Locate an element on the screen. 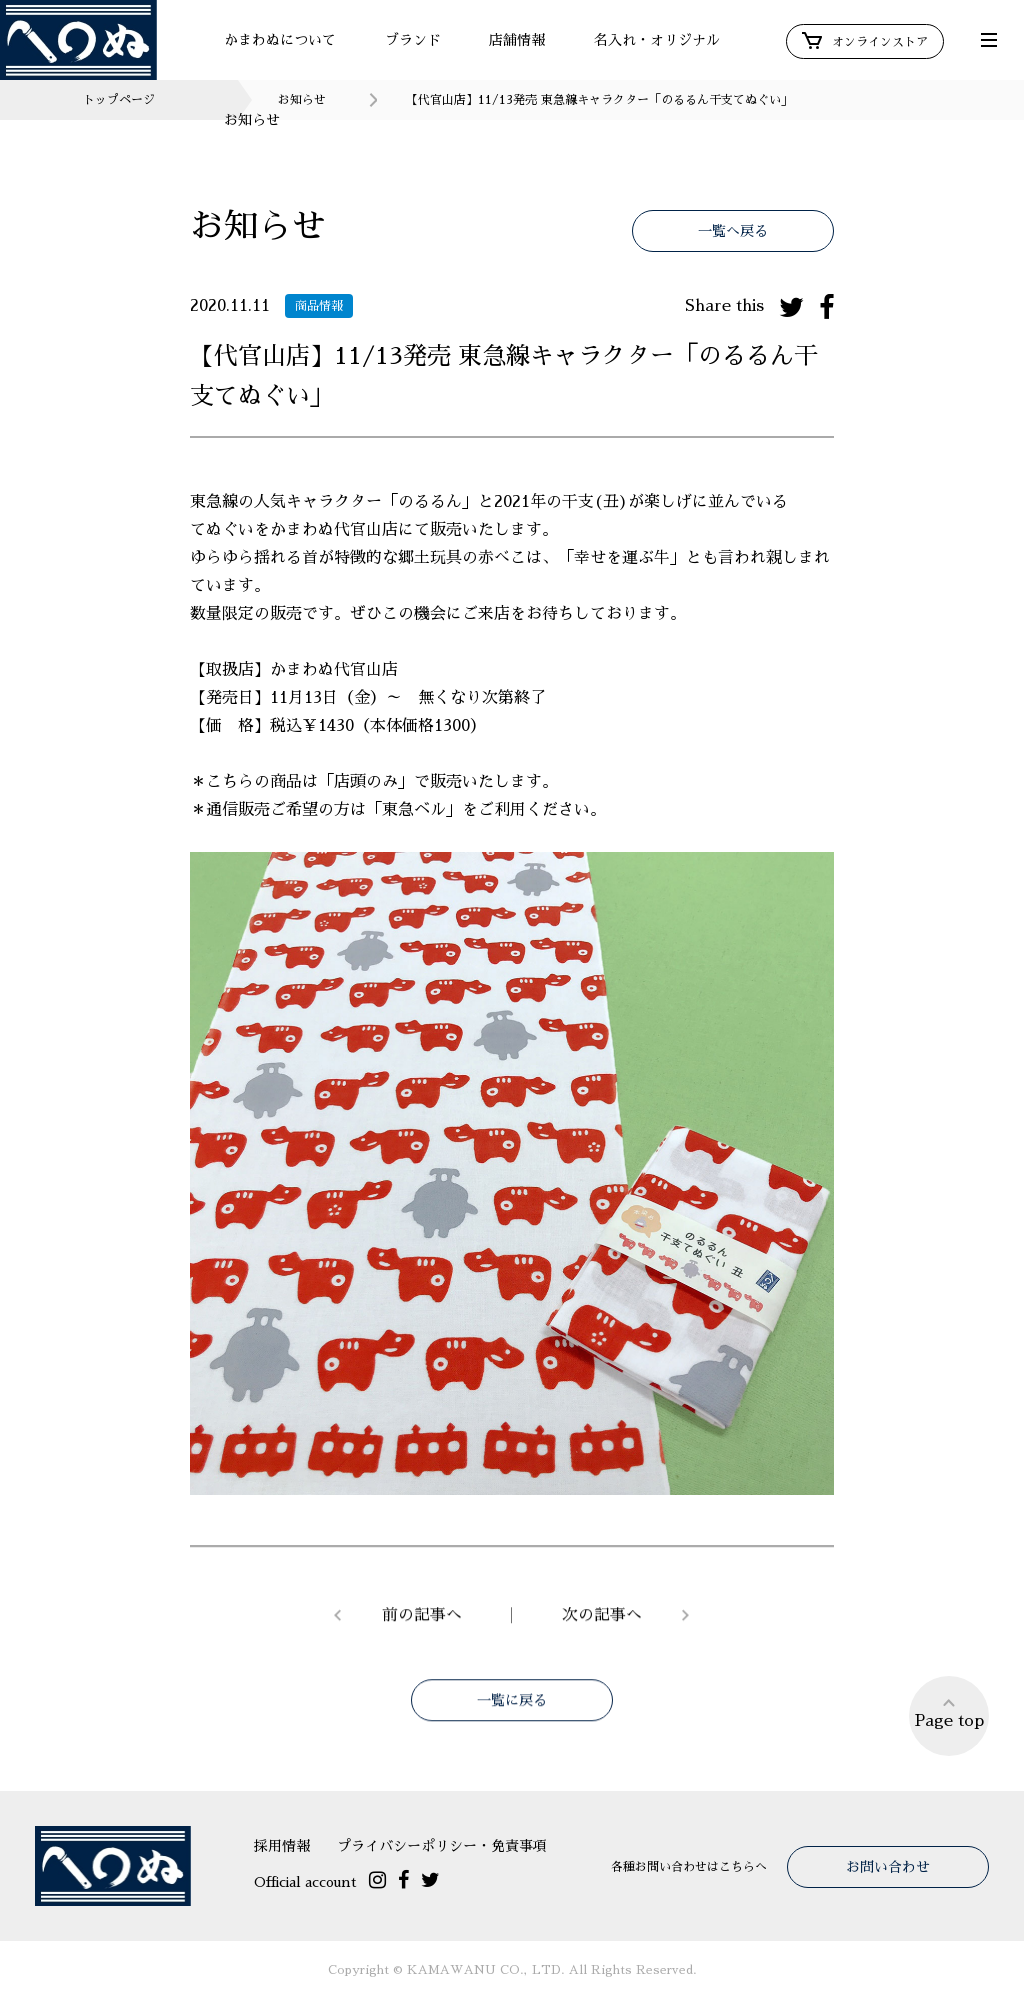 This screenshot has width=1024, height=2000. ブランド is located at coordinates (413, 40).